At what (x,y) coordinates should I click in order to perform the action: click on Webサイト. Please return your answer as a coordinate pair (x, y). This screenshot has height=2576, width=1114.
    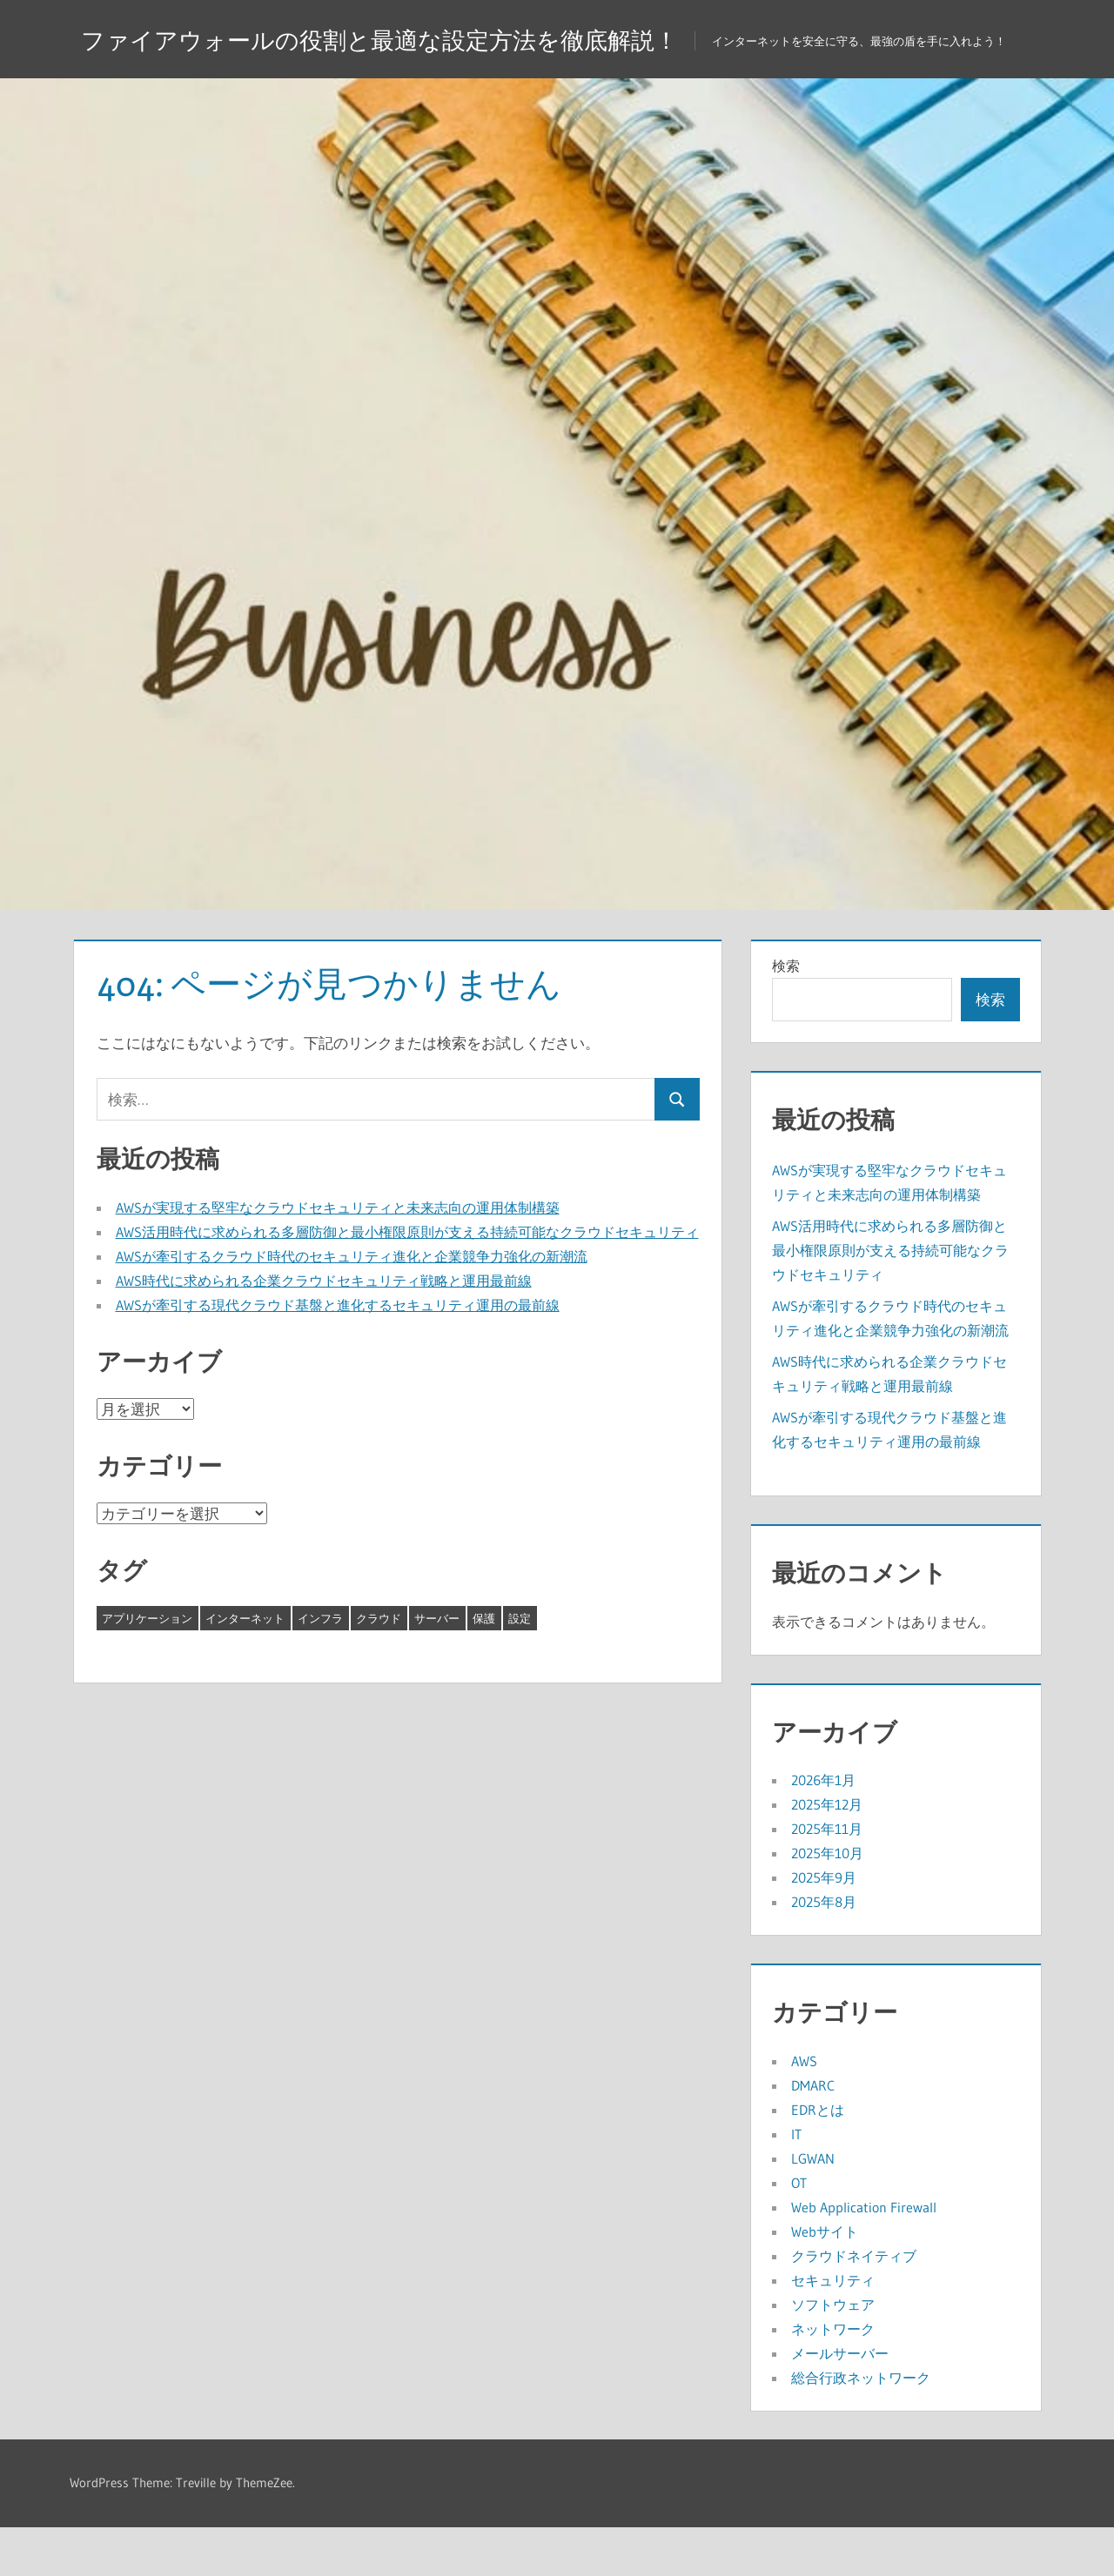
    Looking at the image, I should click on (824, 2280).